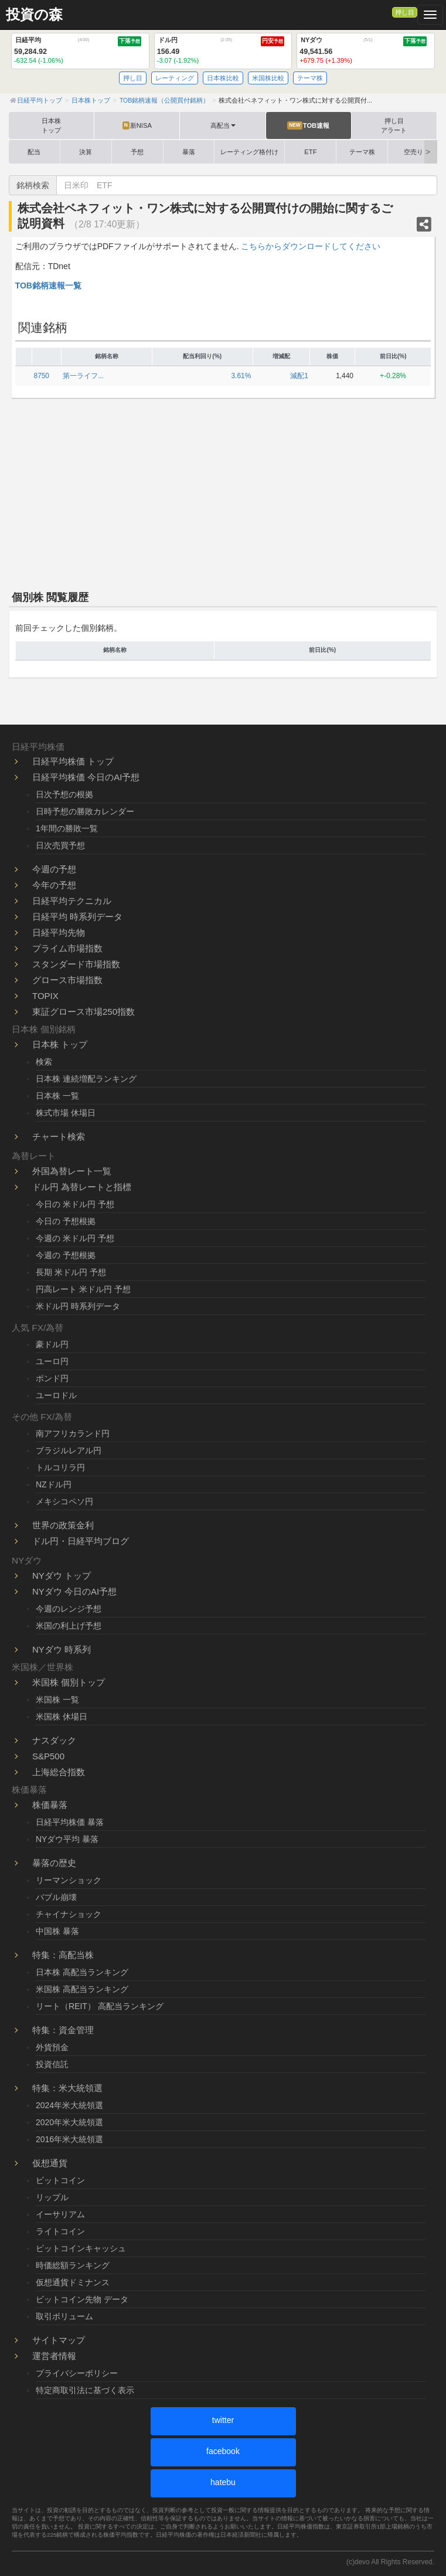 Image resolution: width=446 pixels, height=2576 pixels. What do you see at coordinates (34, 151) in the screenshot?
I see `配当` at bounding box center [34, 151].